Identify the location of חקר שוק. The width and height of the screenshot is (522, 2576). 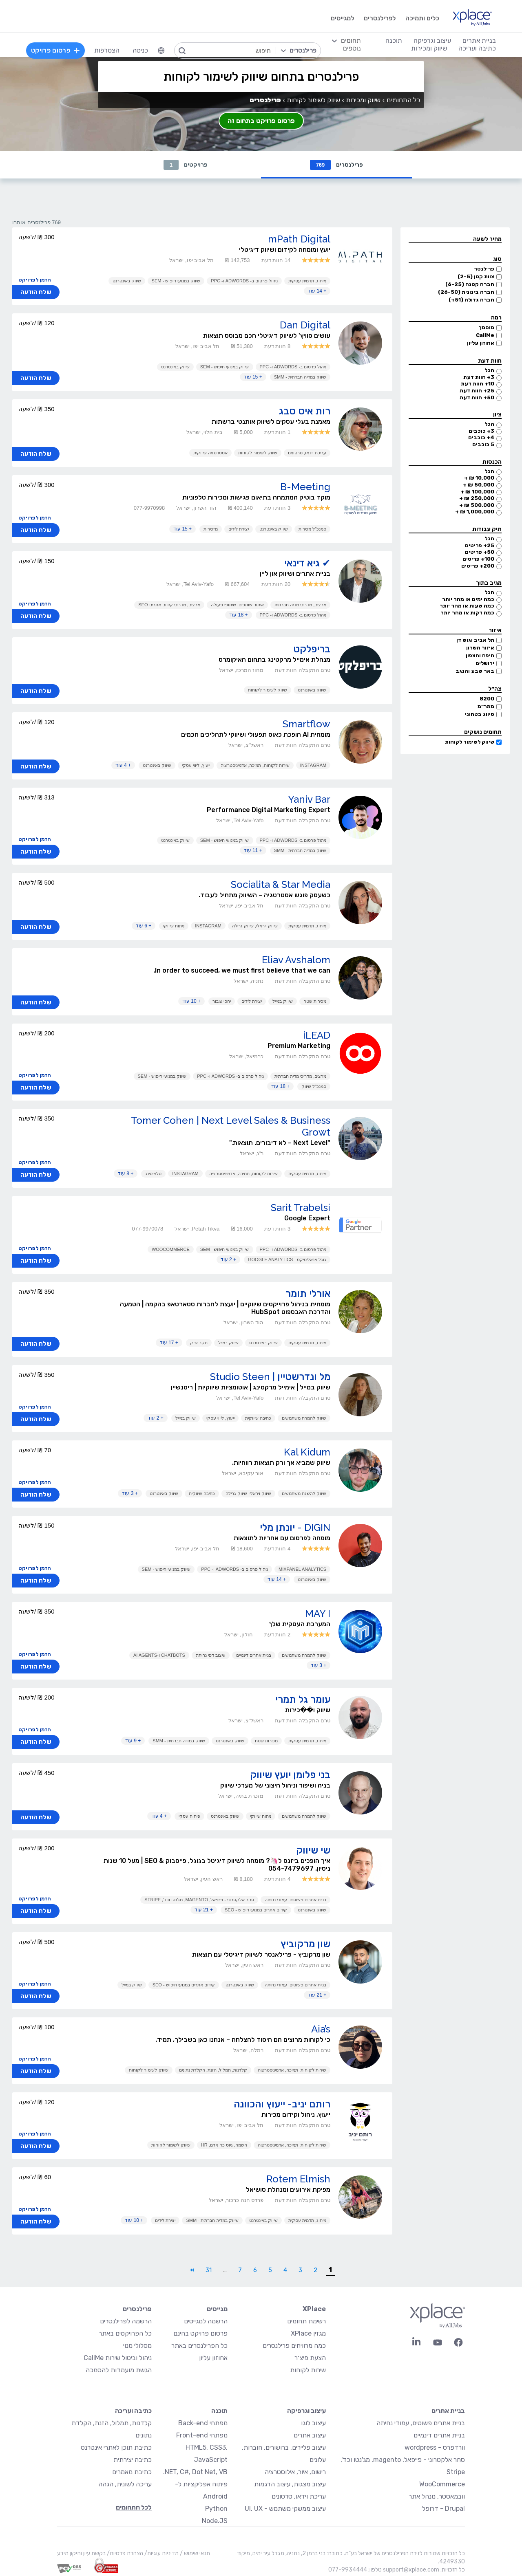
(199, 1342).